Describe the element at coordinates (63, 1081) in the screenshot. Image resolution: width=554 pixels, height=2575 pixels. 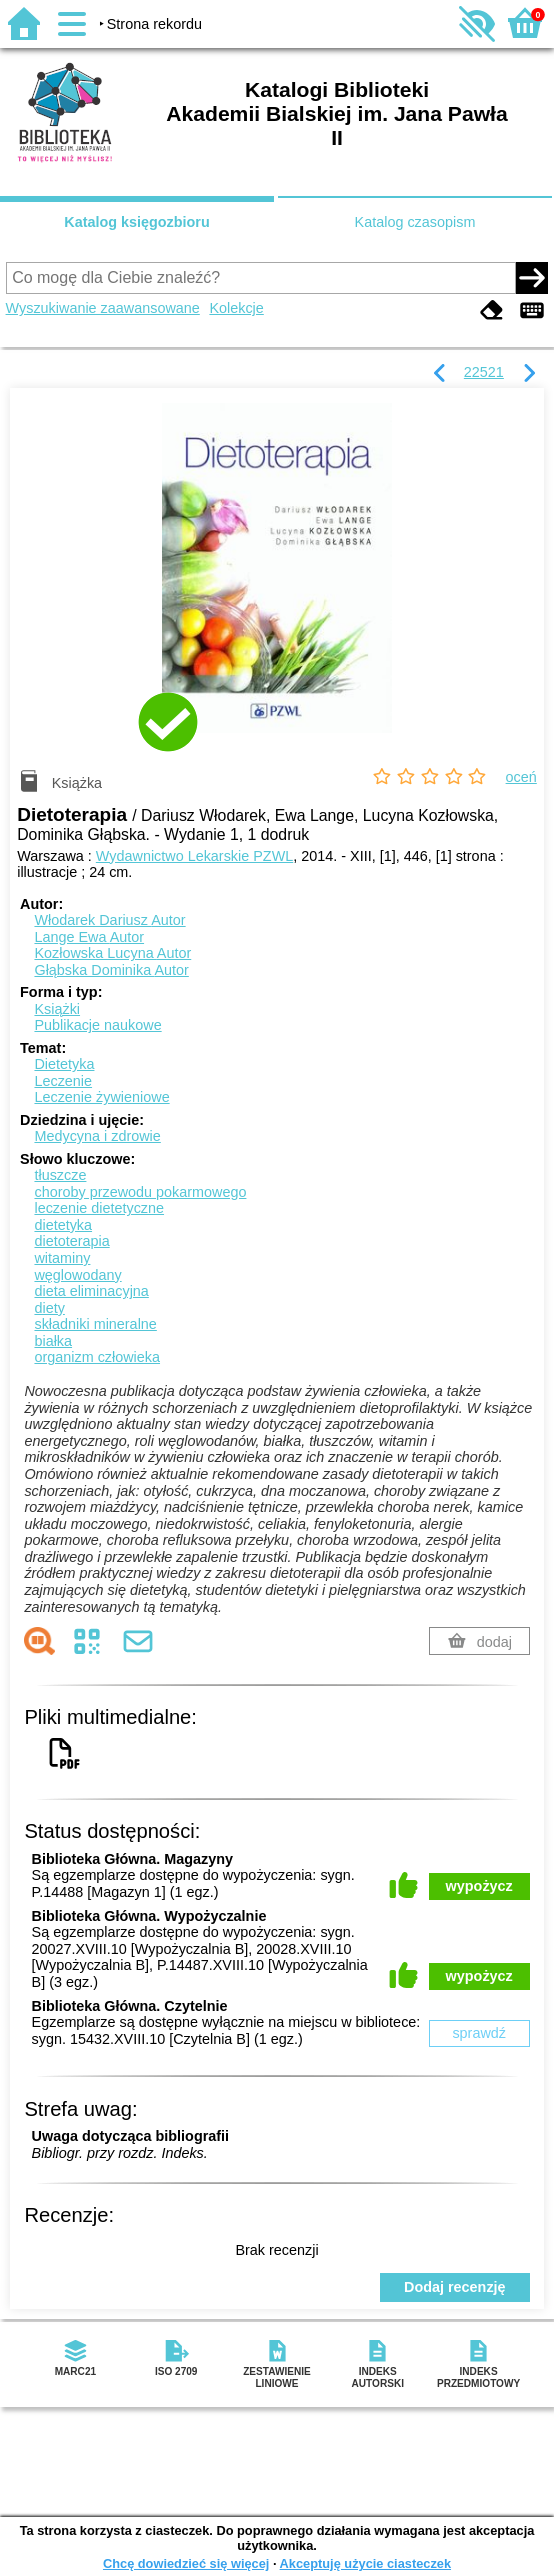
I see `Leczenie` at that location.